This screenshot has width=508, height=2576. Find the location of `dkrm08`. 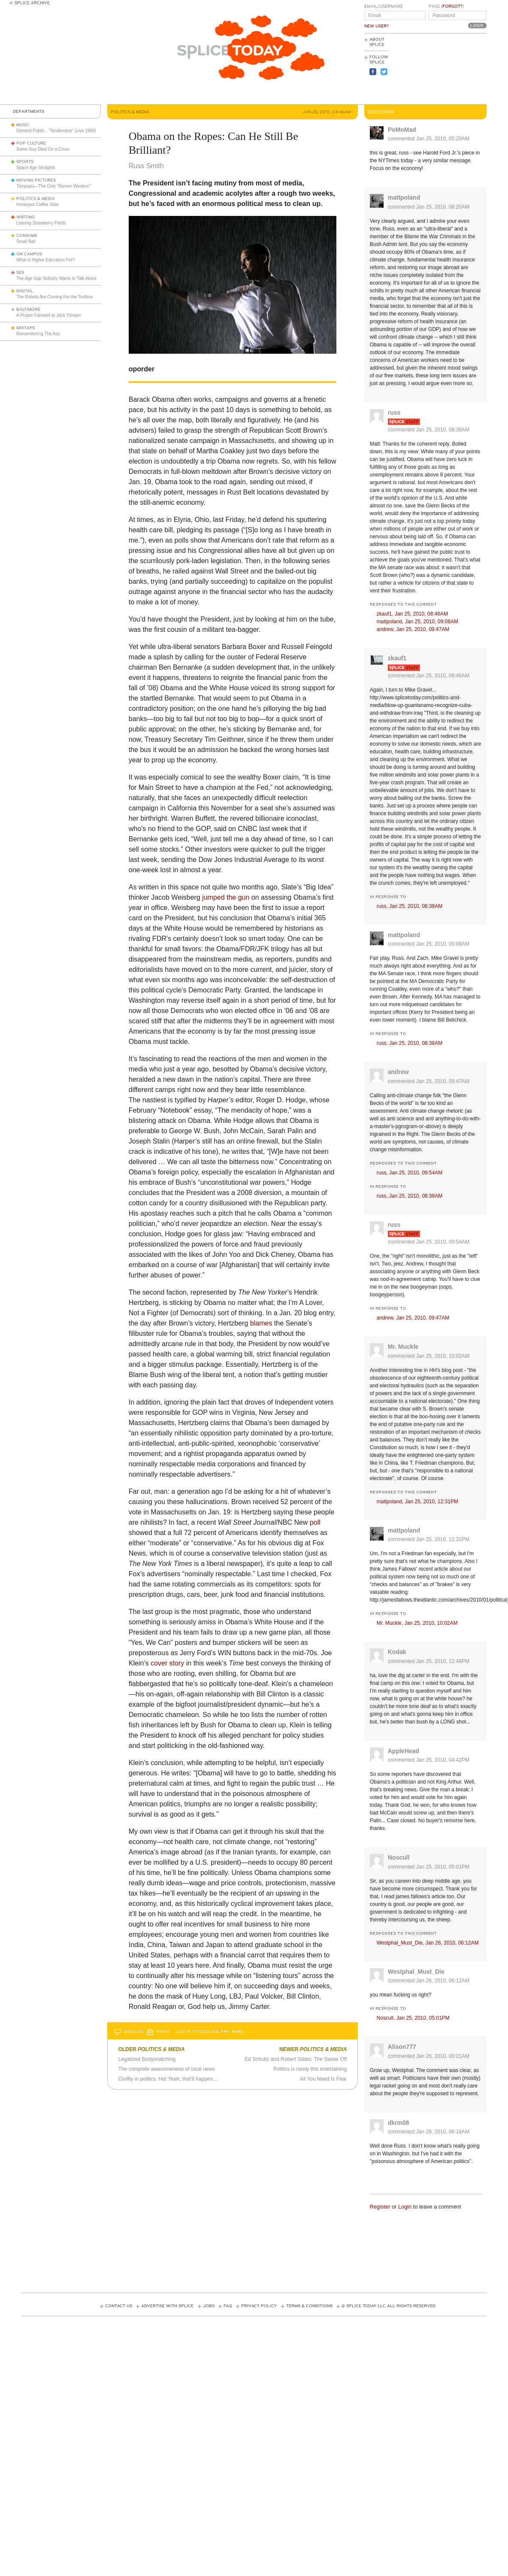

dkrm08 is located at coordinates (398, 2122).